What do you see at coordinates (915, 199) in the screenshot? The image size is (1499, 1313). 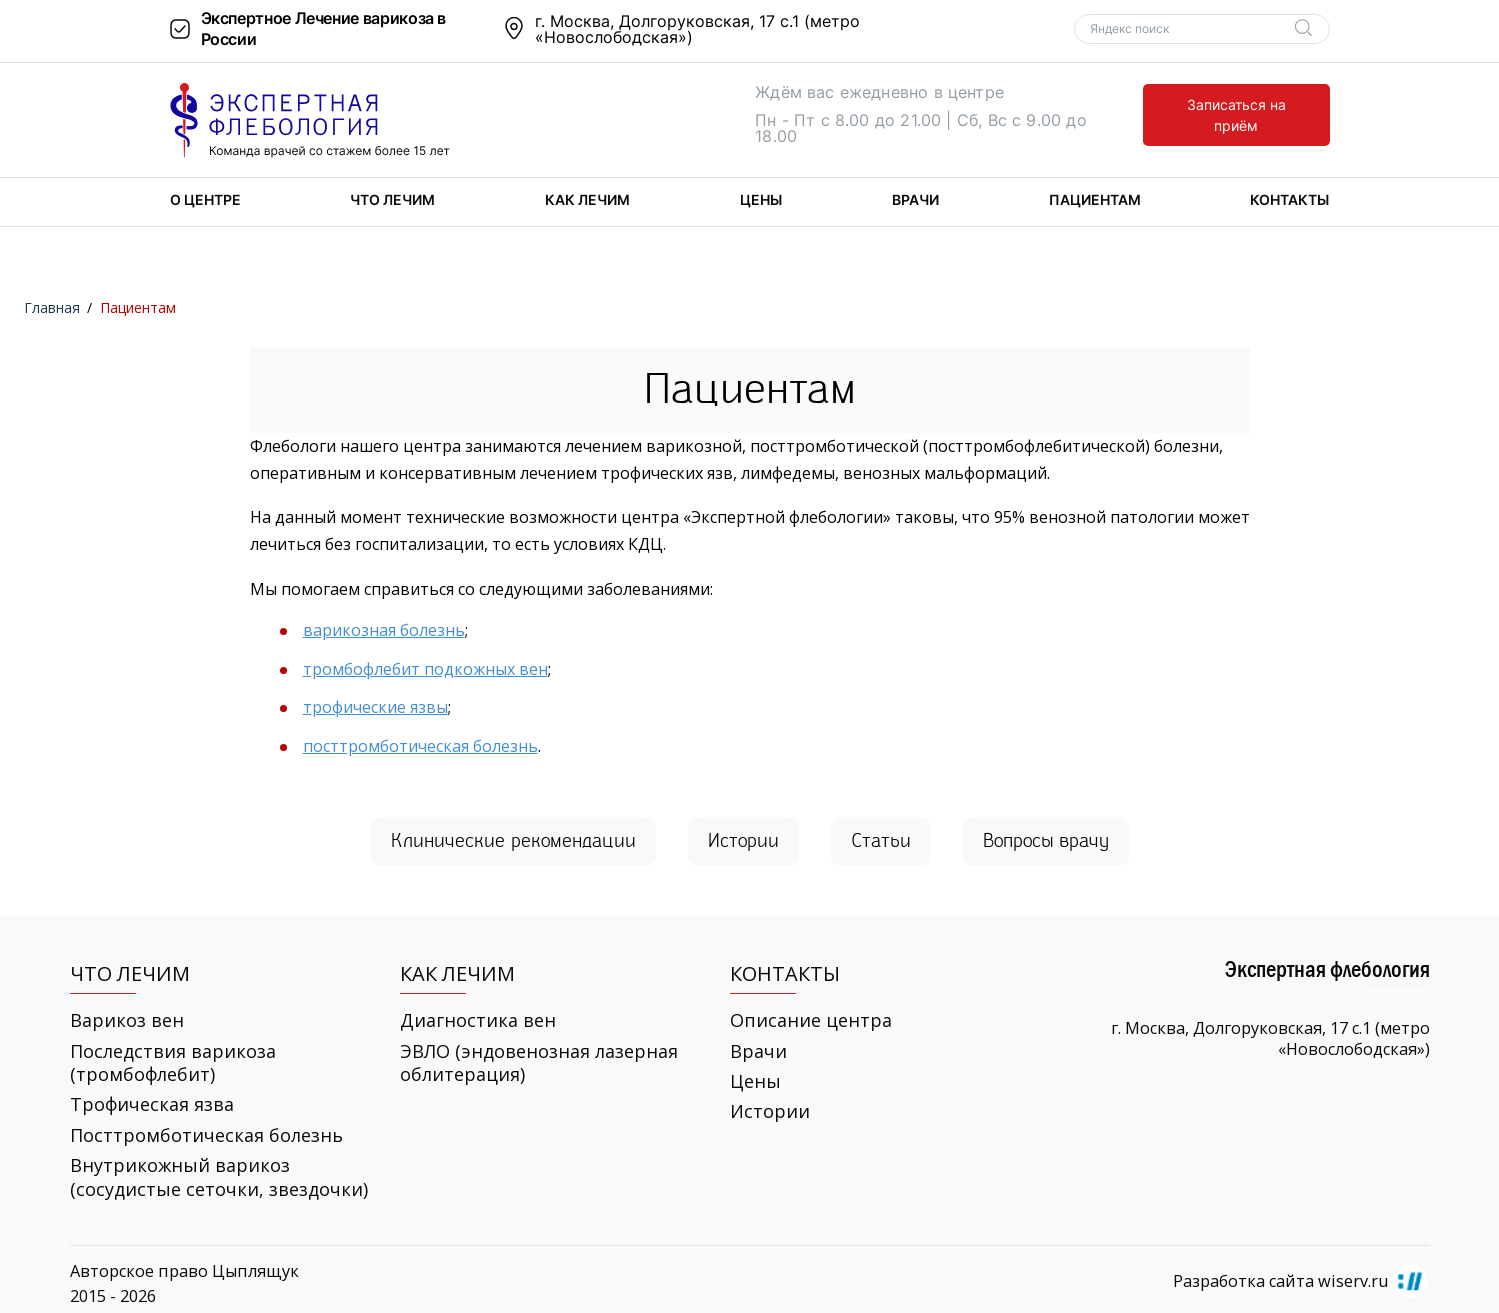 I see `Врачи` at bounding box center [915, 199].